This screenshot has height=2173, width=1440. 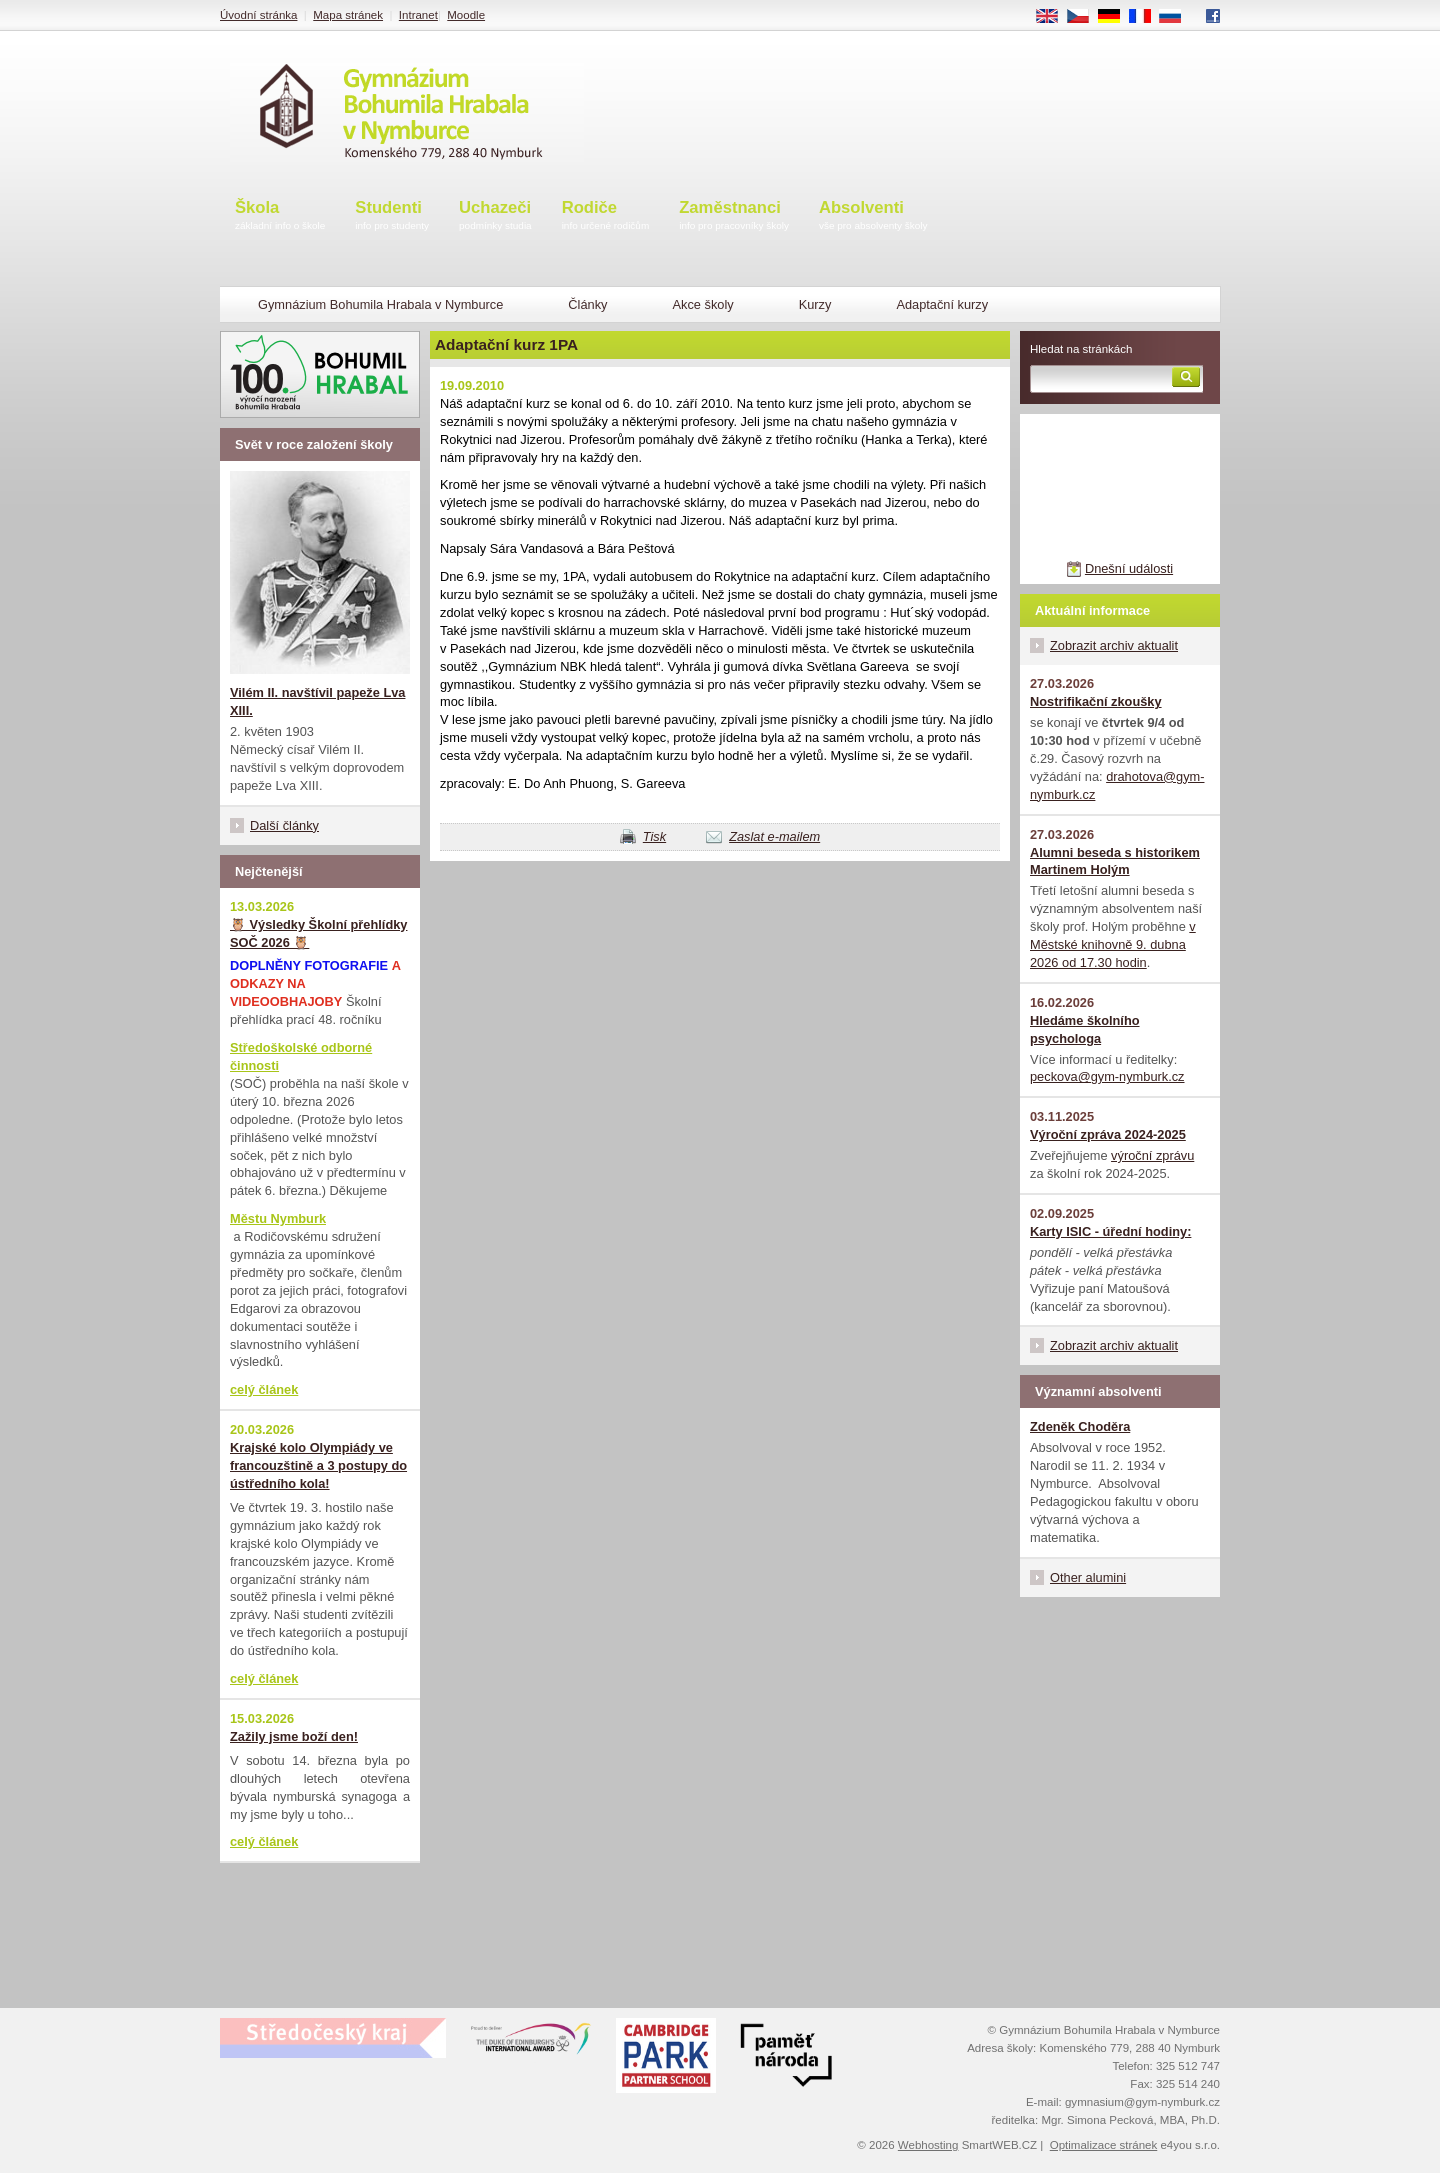 I want to click on Dnešní události, so click(x=1129, y=568).